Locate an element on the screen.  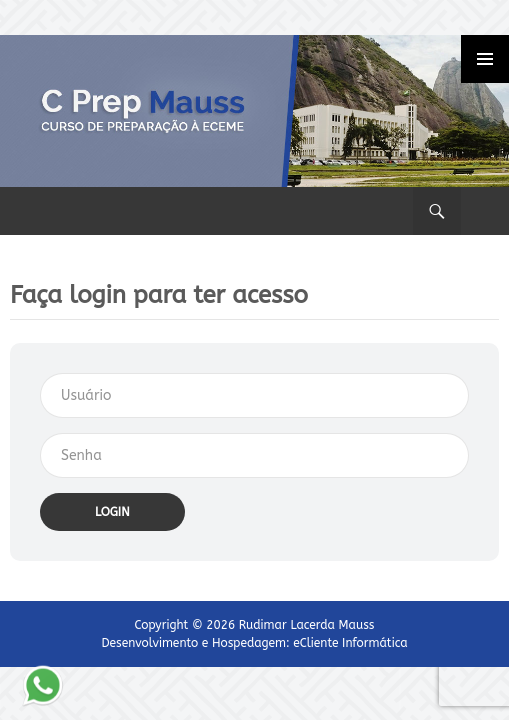
eCliente Informática is located at coordinates (350, 643).